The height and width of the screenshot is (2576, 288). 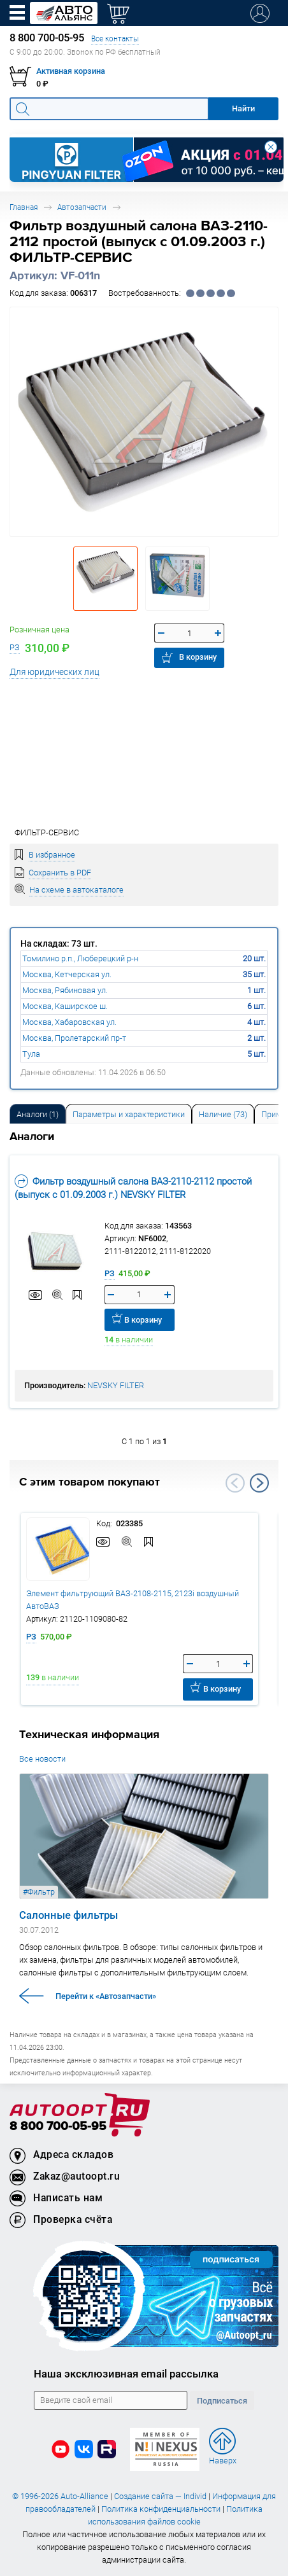 I want to click on Москва, Каширское ш., so click(x=65, y=1006).